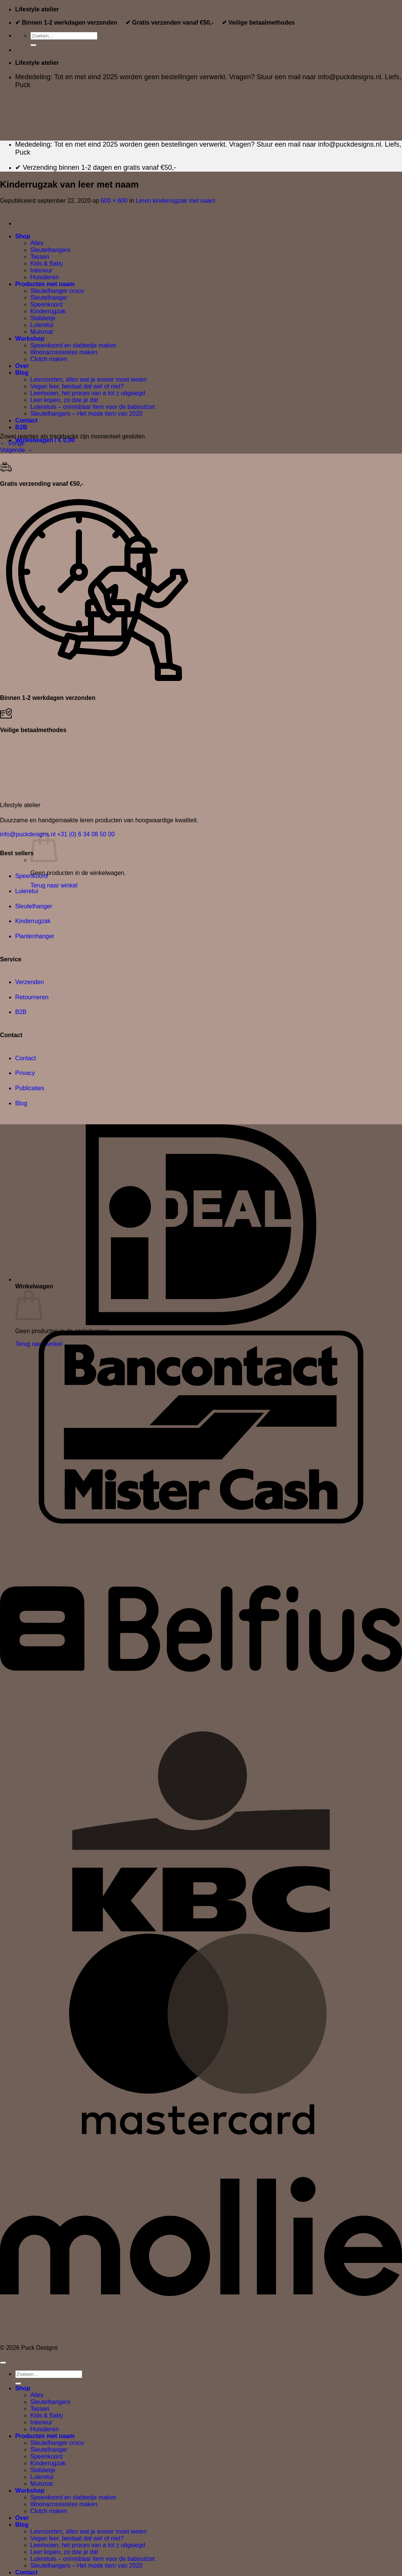 This screenshot has width=402, height=2576. I want to click on Verzenden, so click(29, 982).